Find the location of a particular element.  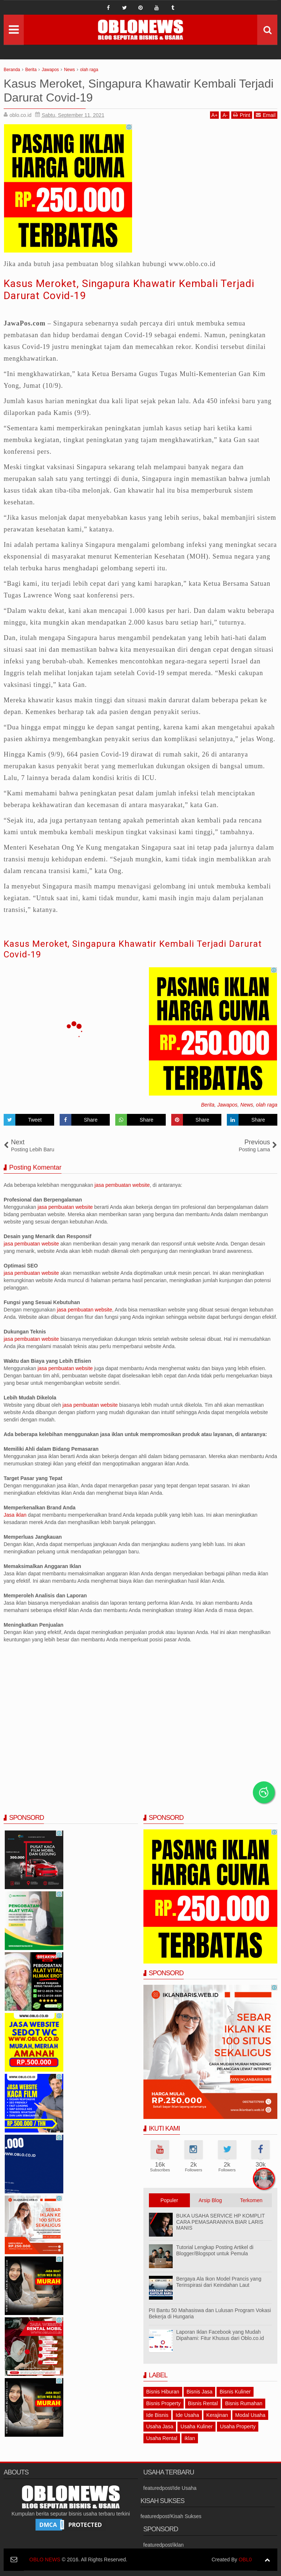

jasa pembuatan website is located at coordinates (122, 1185).